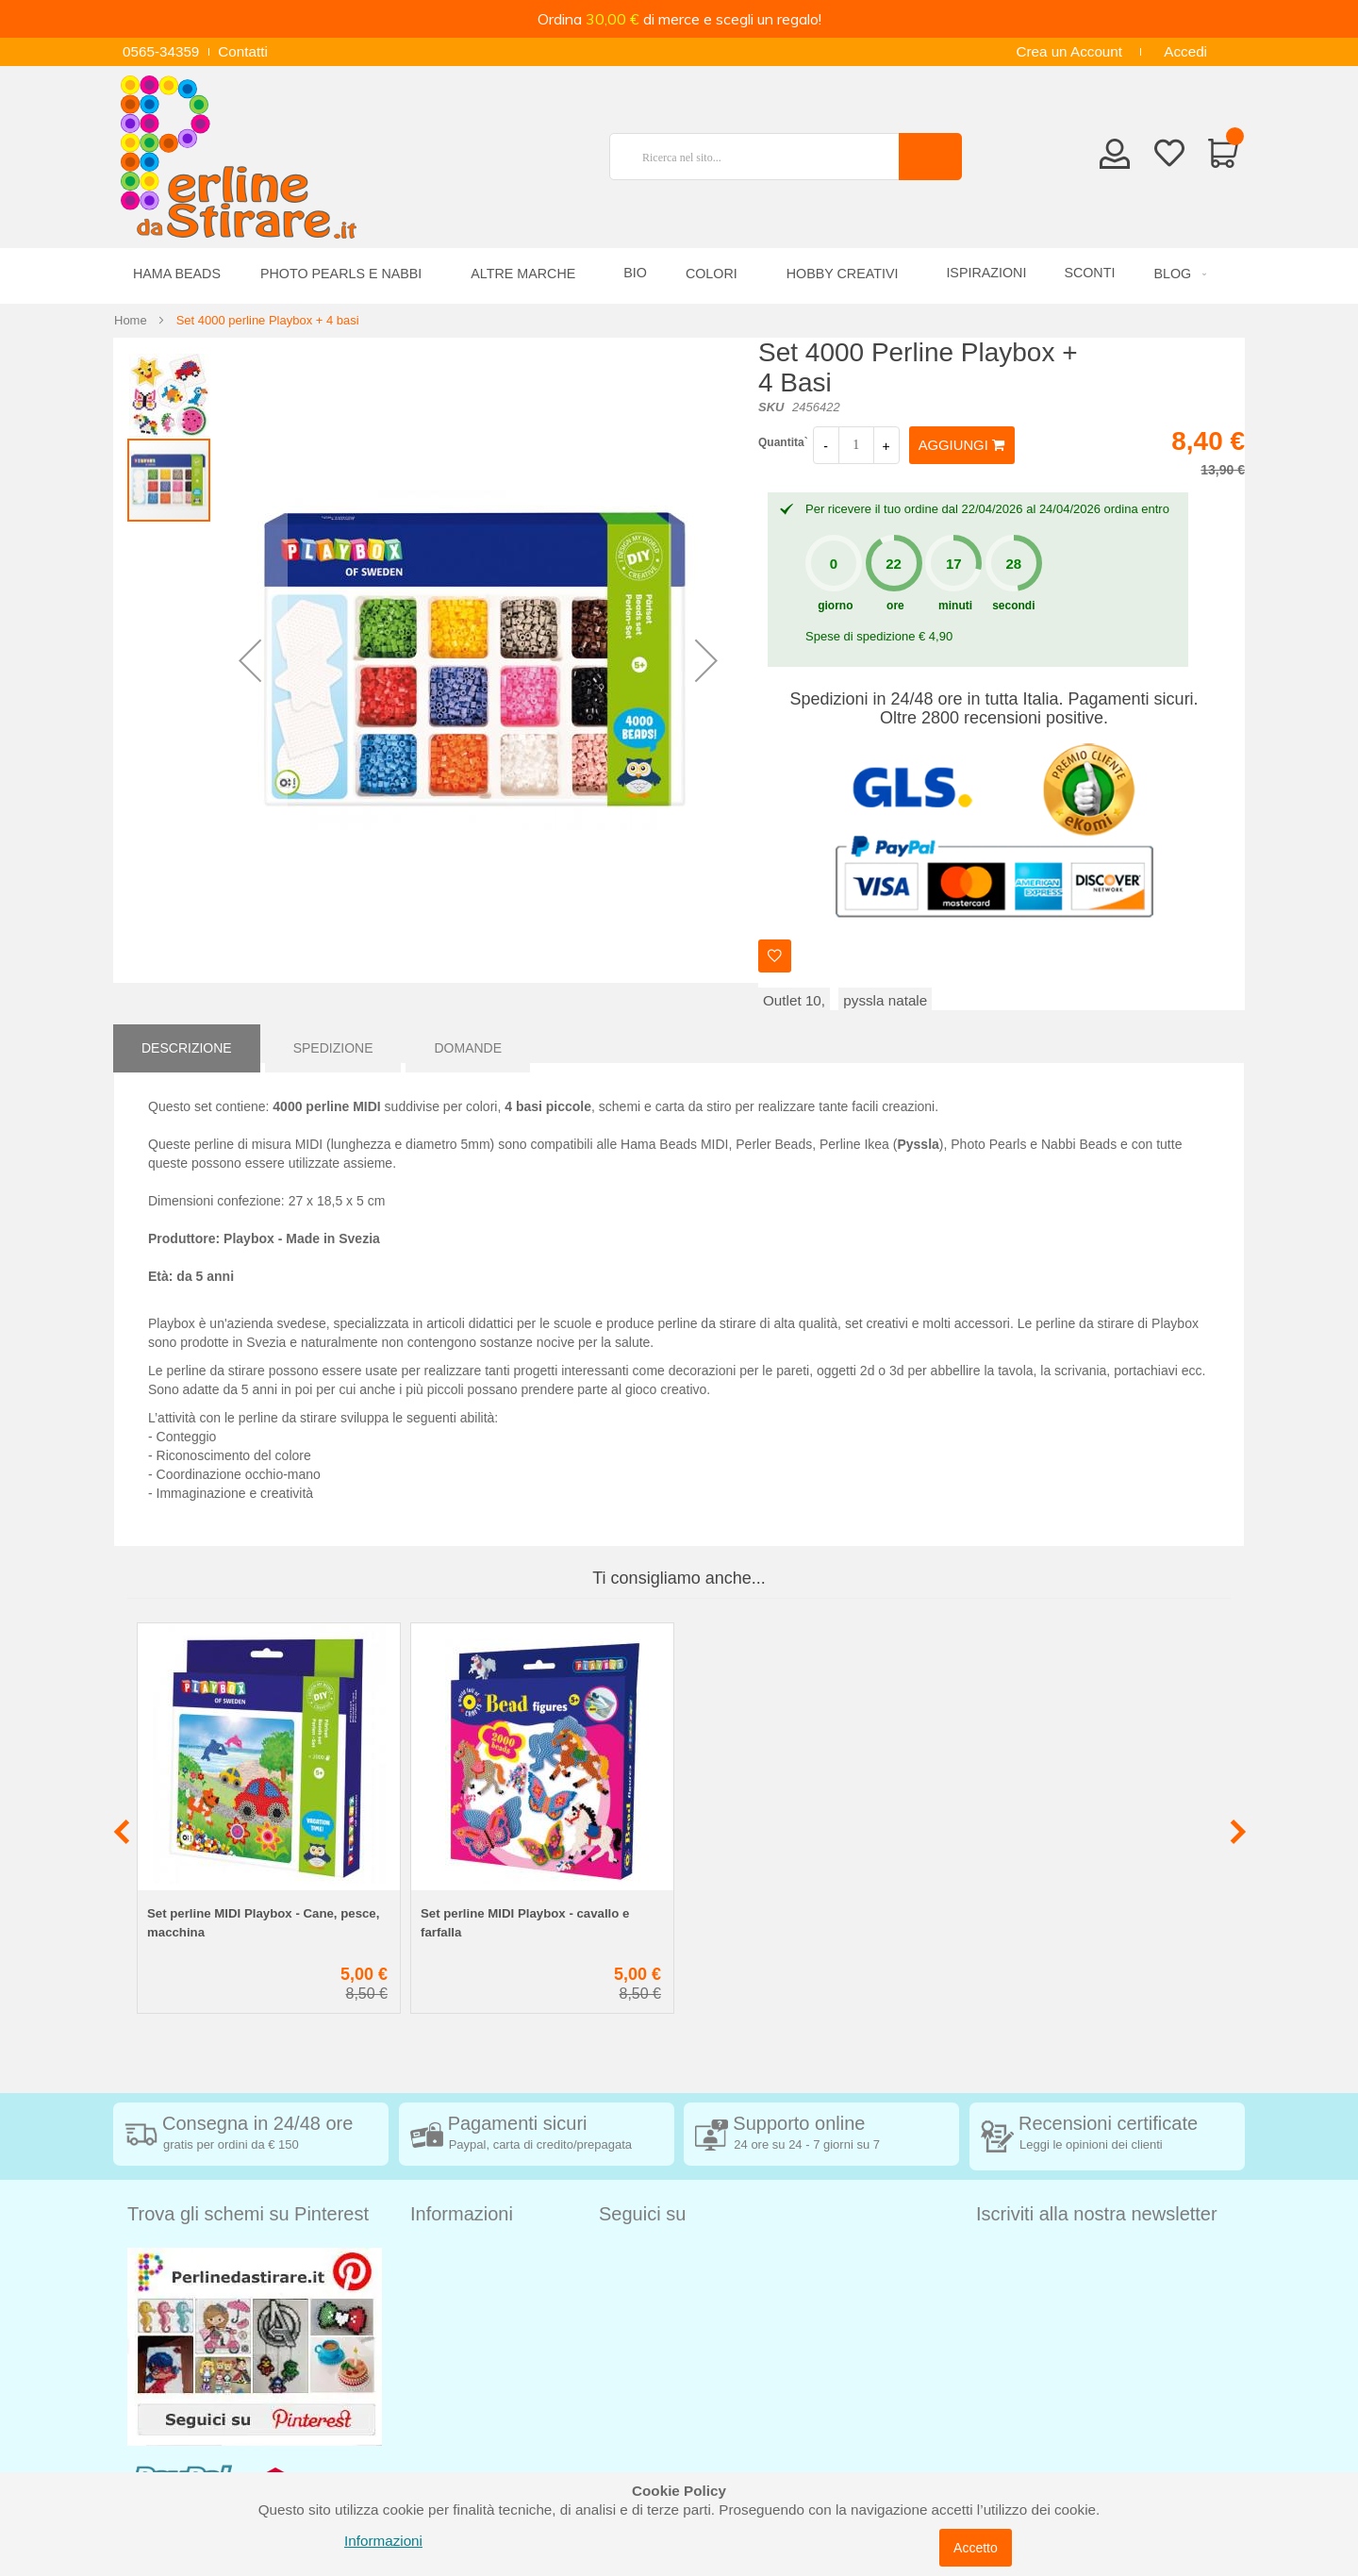  I want to click on Privacy Policy, so click(455, 2370).